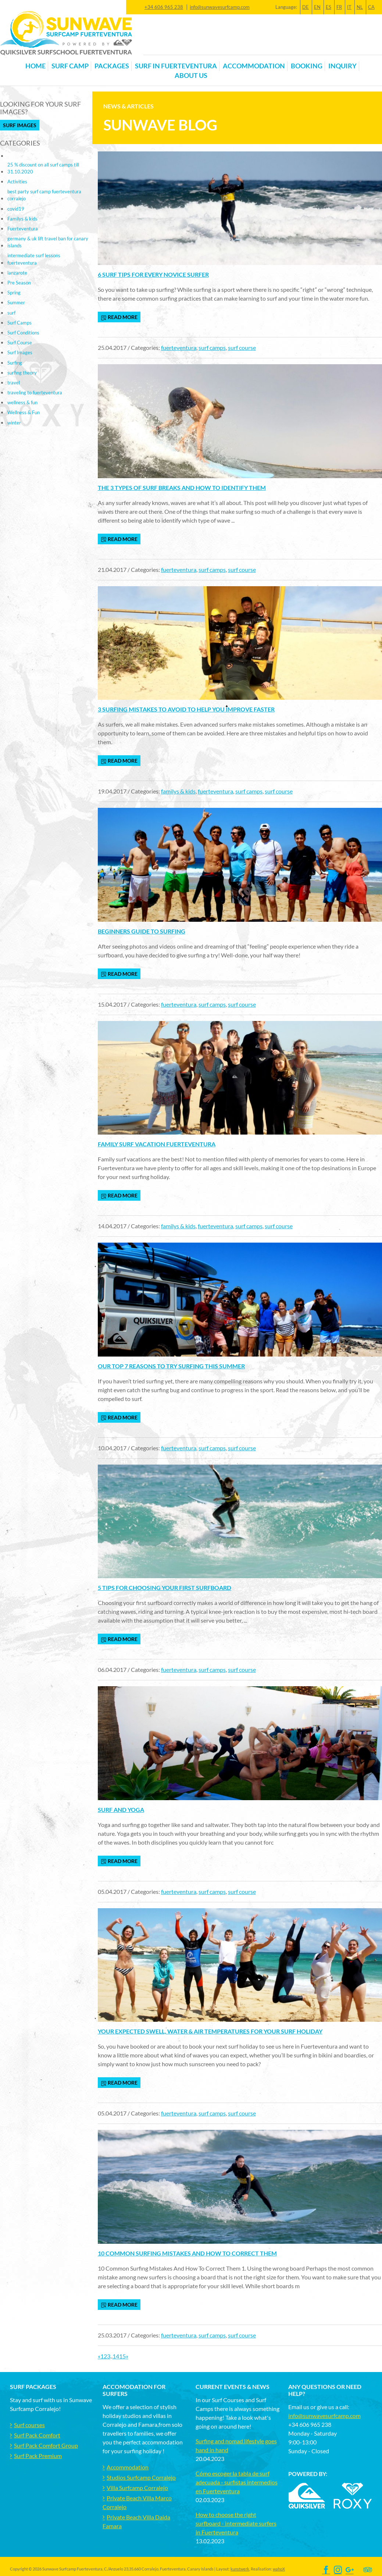  I want to click on Surf Pack Comfort Group, so click(46, 2445).